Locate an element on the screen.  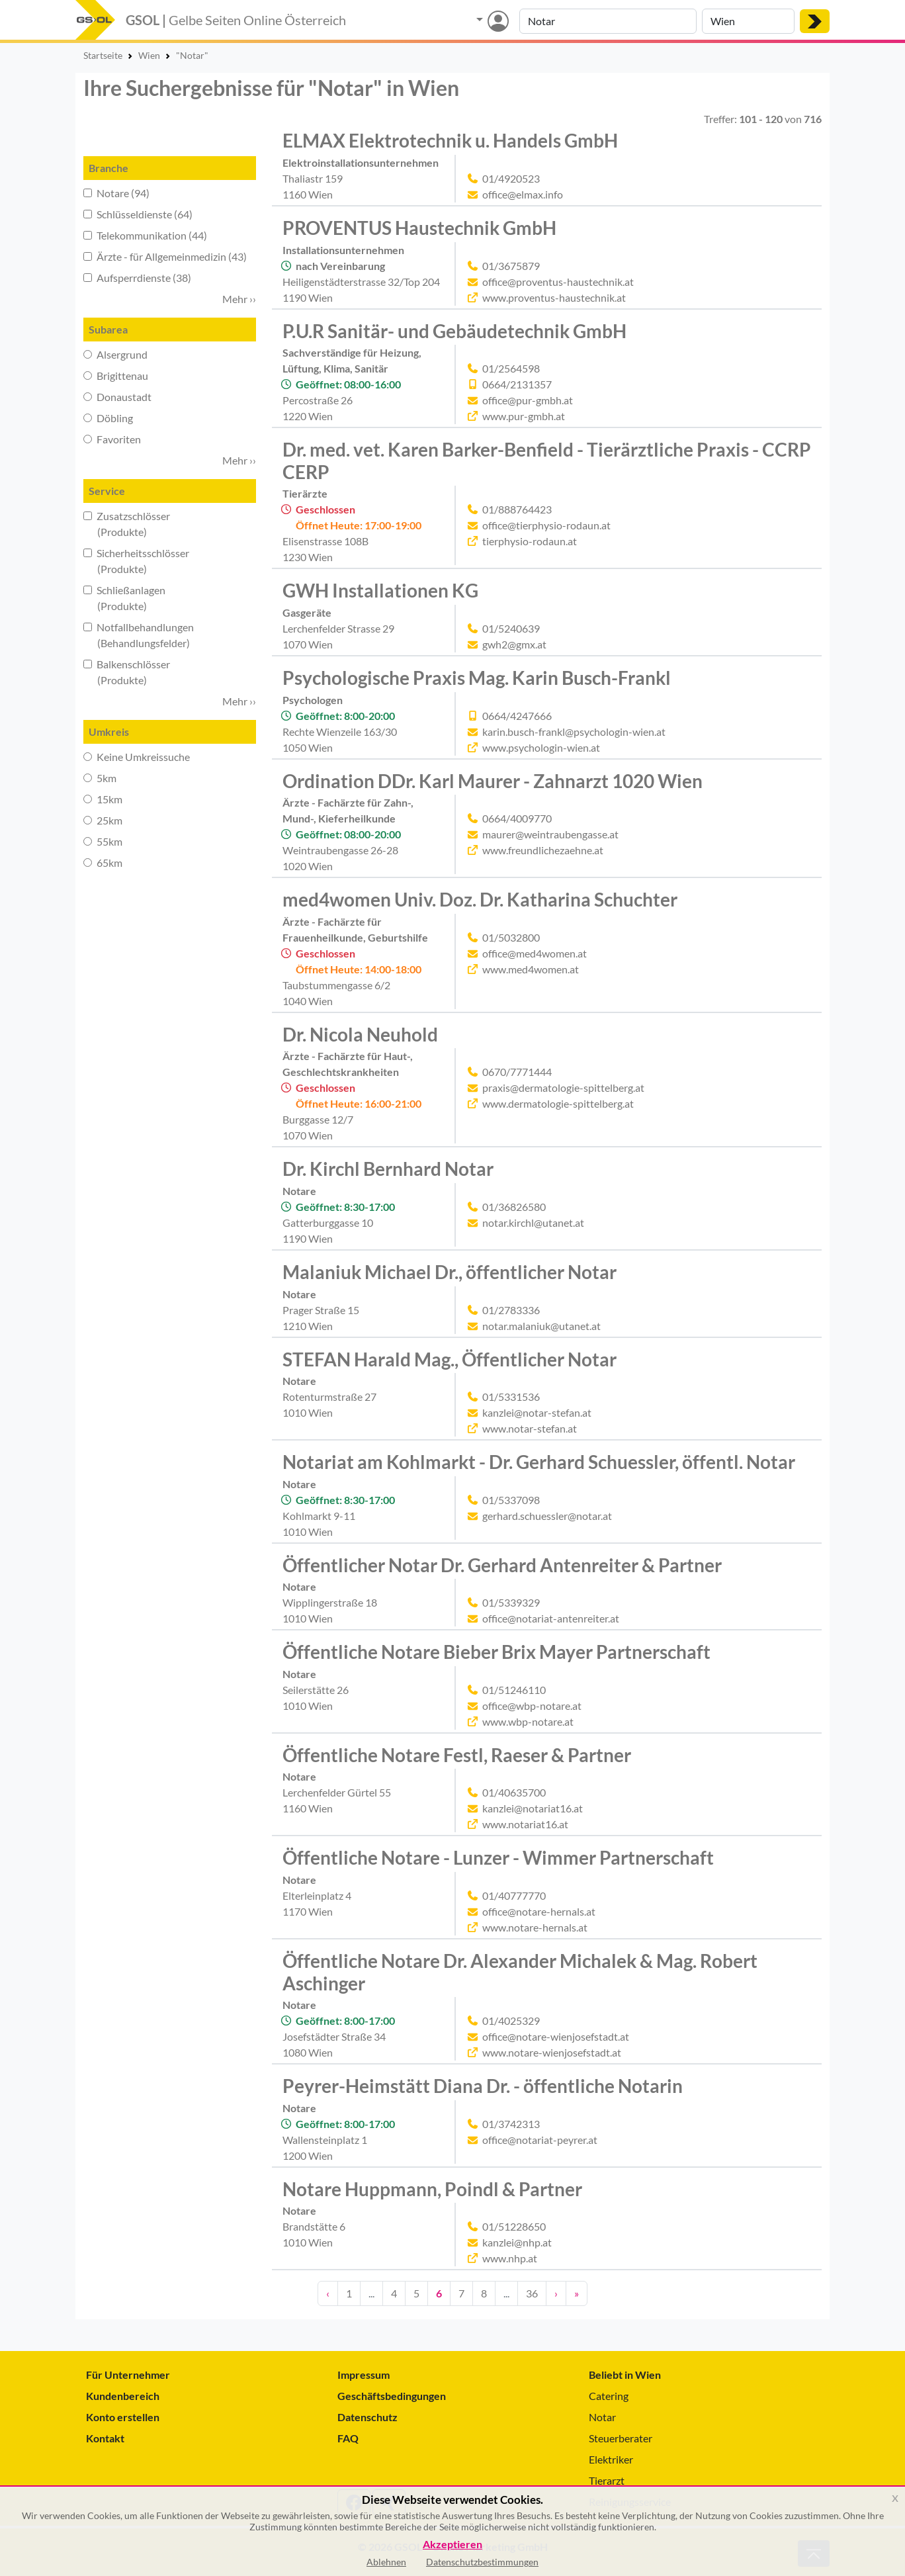
01/5331536 is located at coordinates (511, 1396).